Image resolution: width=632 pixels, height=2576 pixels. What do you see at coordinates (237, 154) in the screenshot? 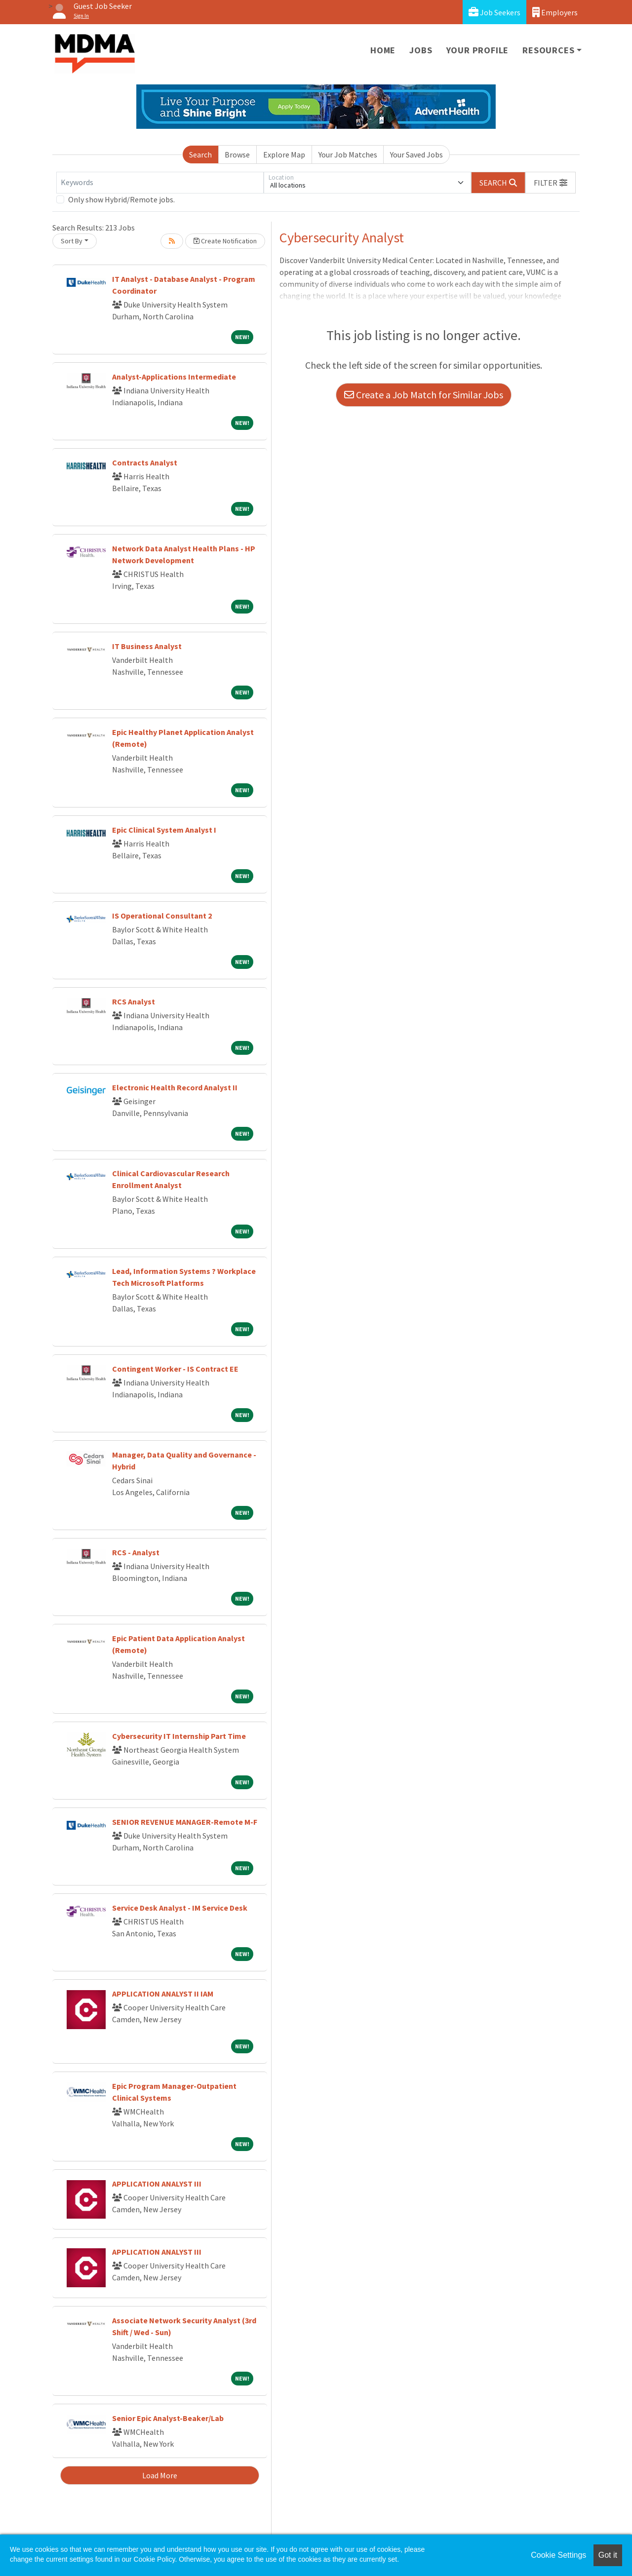
I see `Browse` at bounding box center [237, 154].